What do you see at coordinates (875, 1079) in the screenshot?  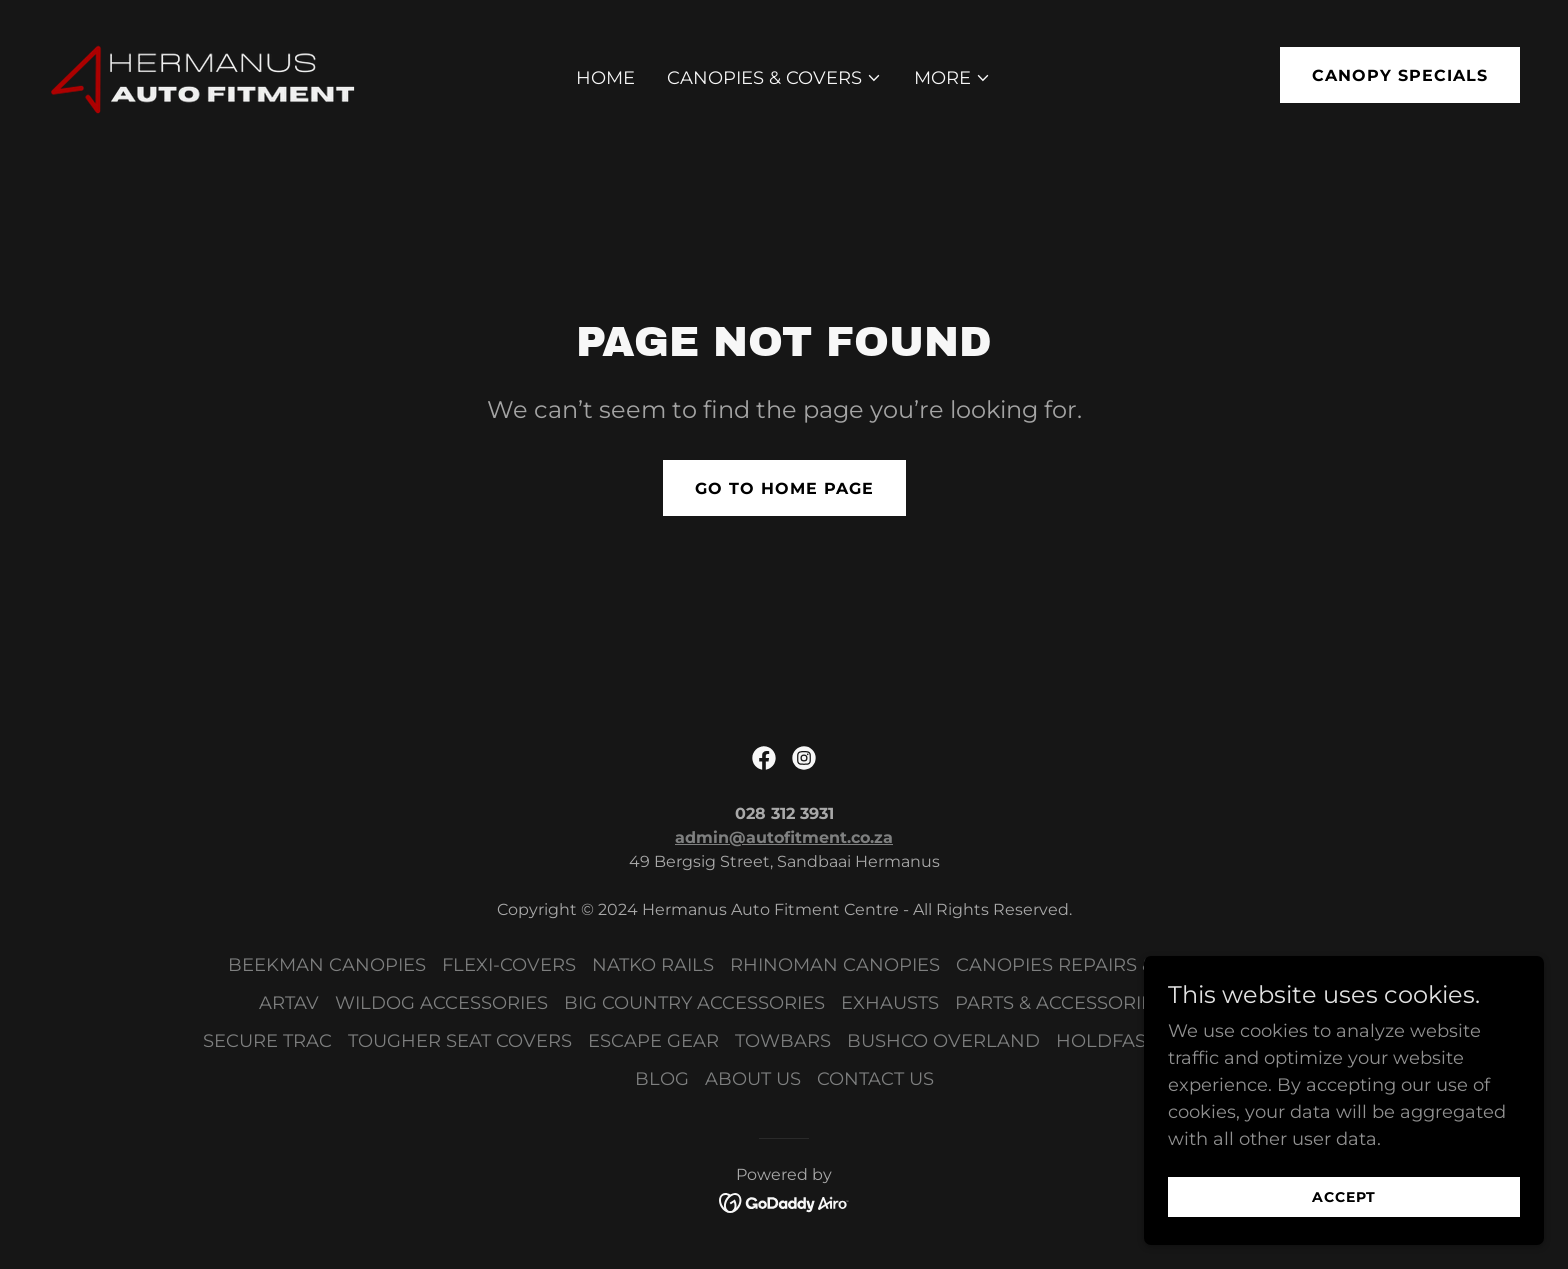 I see `CONTACT US [link]` at bounding box center [875, 1079].